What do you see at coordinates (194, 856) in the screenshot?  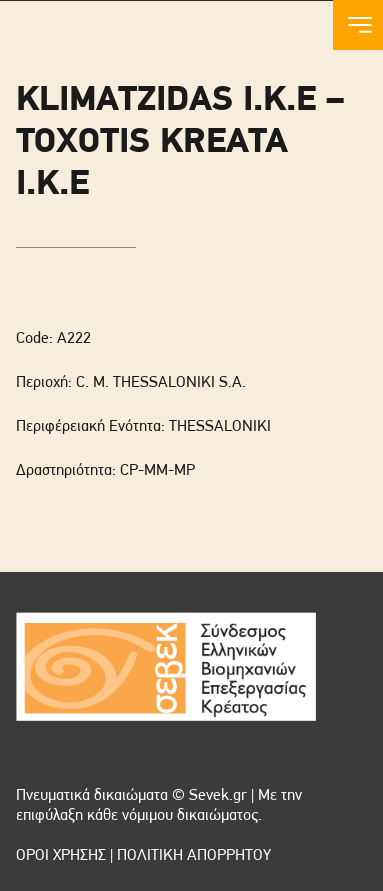 I see `ΠΟΛΙΤΙΚΗ ΑΠΟΡΡΗΤΟΥ` at bounding box center [194, 856].